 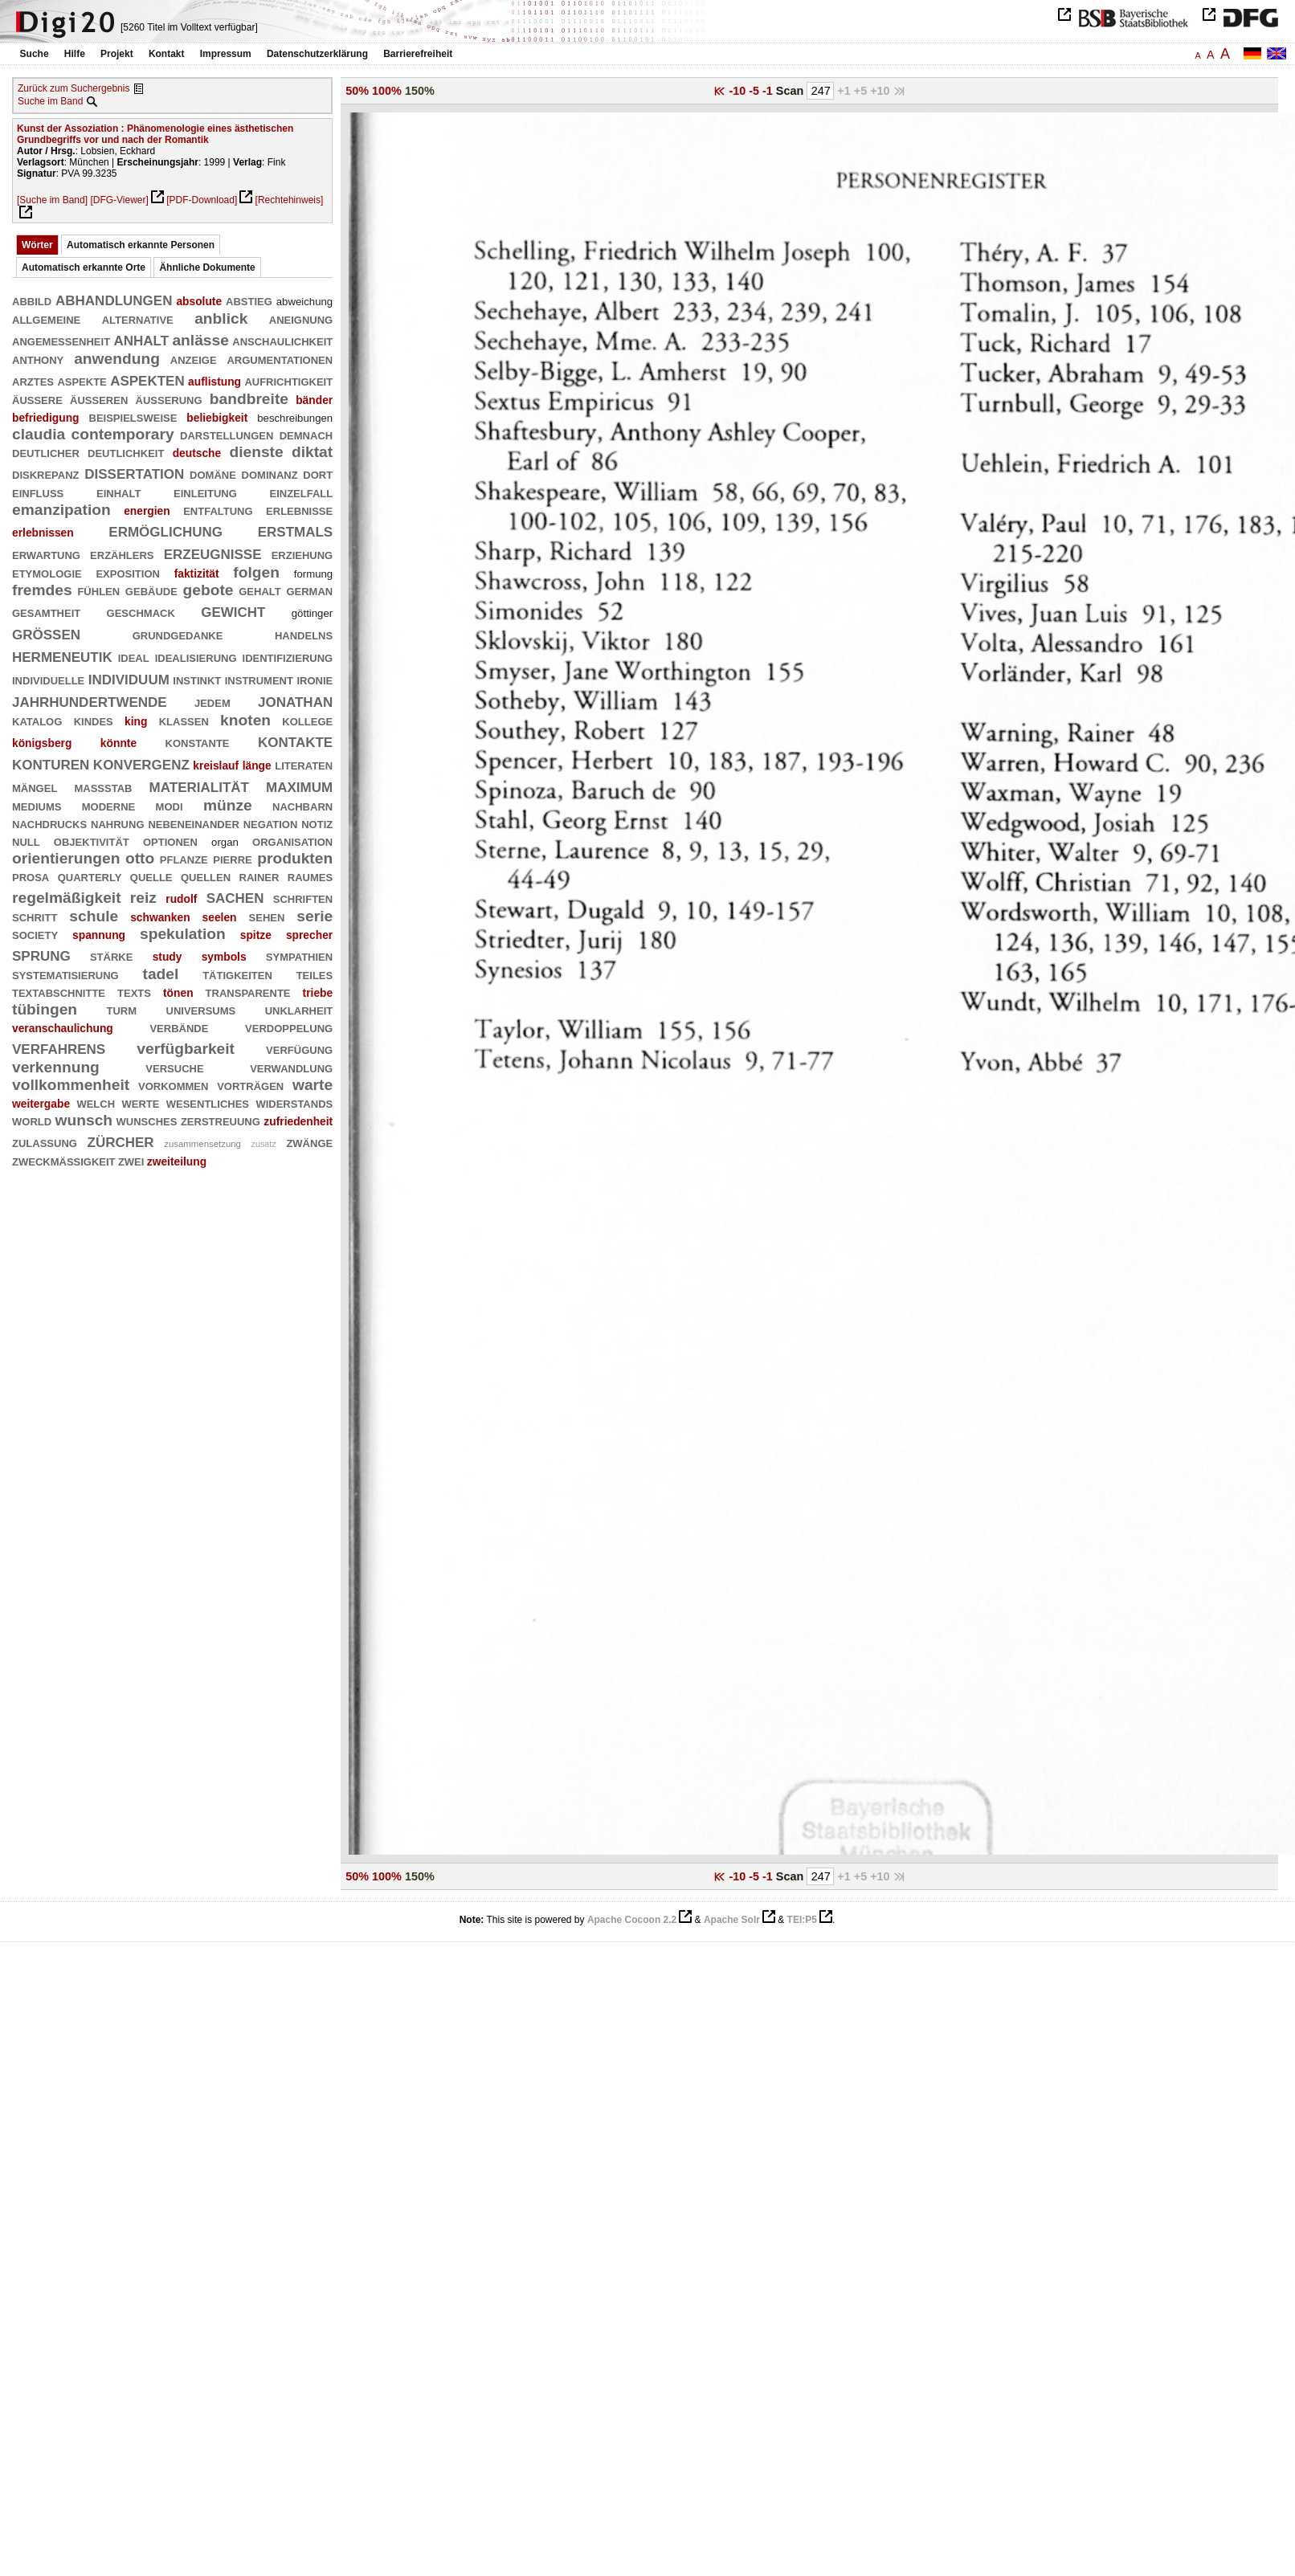 What do you see at coordinates (37, 358) in the screenshot?
I see `anthony` at bounding box center [37, 358].